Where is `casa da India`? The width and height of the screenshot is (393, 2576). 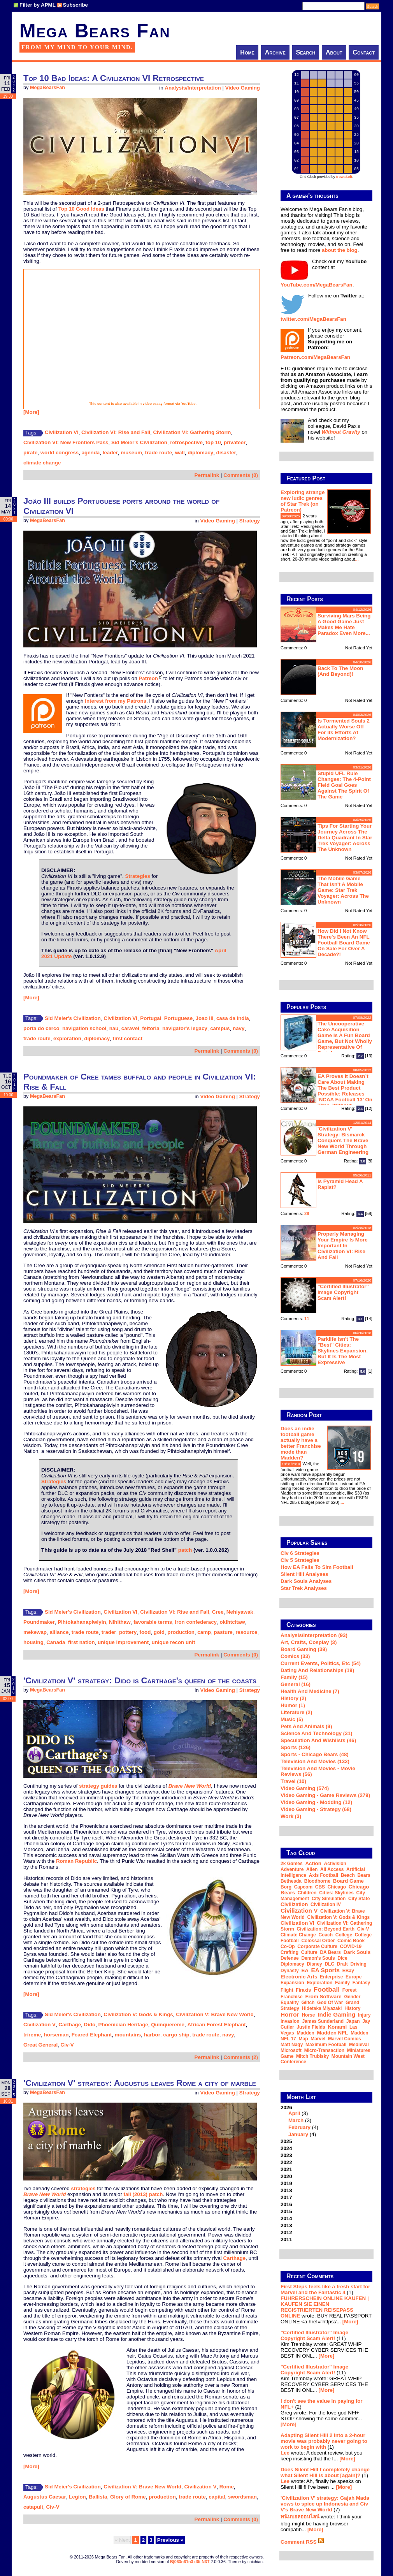 casa da India is located at coordinates (232, 1018).